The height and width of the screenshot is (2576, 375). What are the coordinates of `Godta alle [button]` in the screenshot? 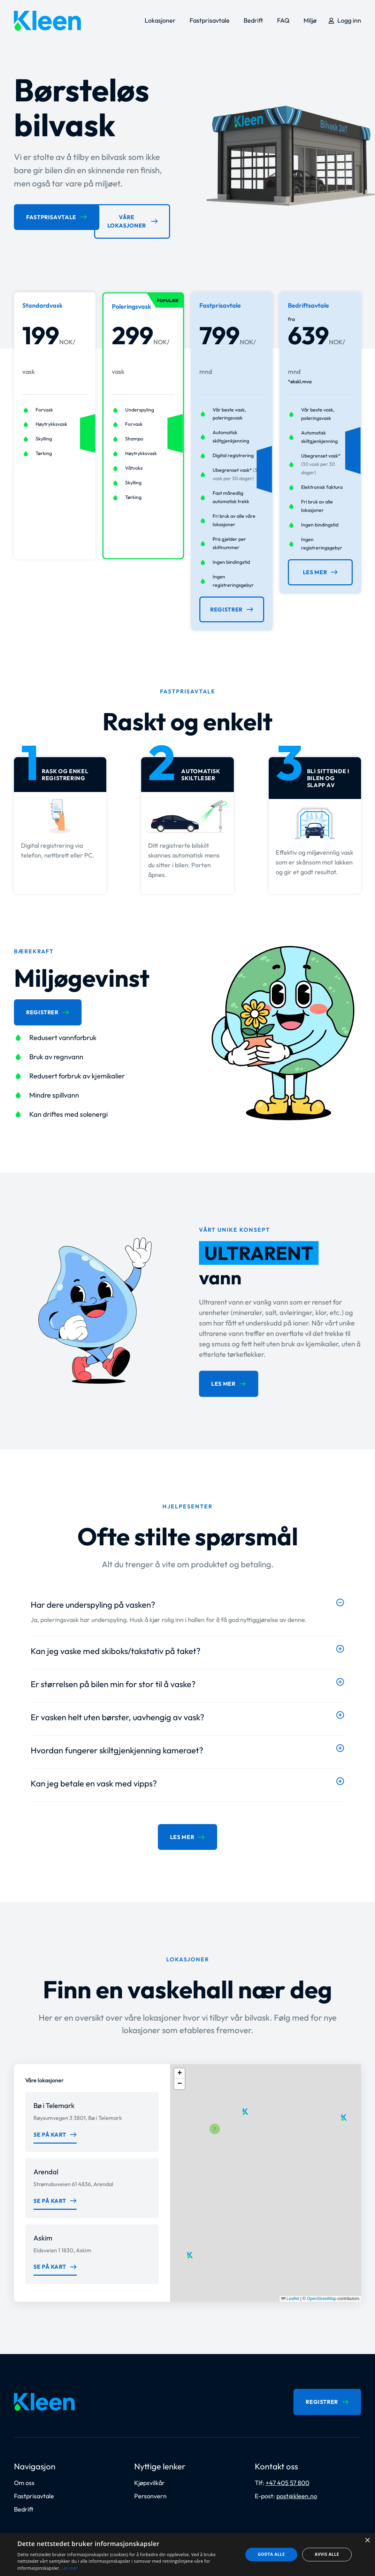 It's located at (271, 2554).